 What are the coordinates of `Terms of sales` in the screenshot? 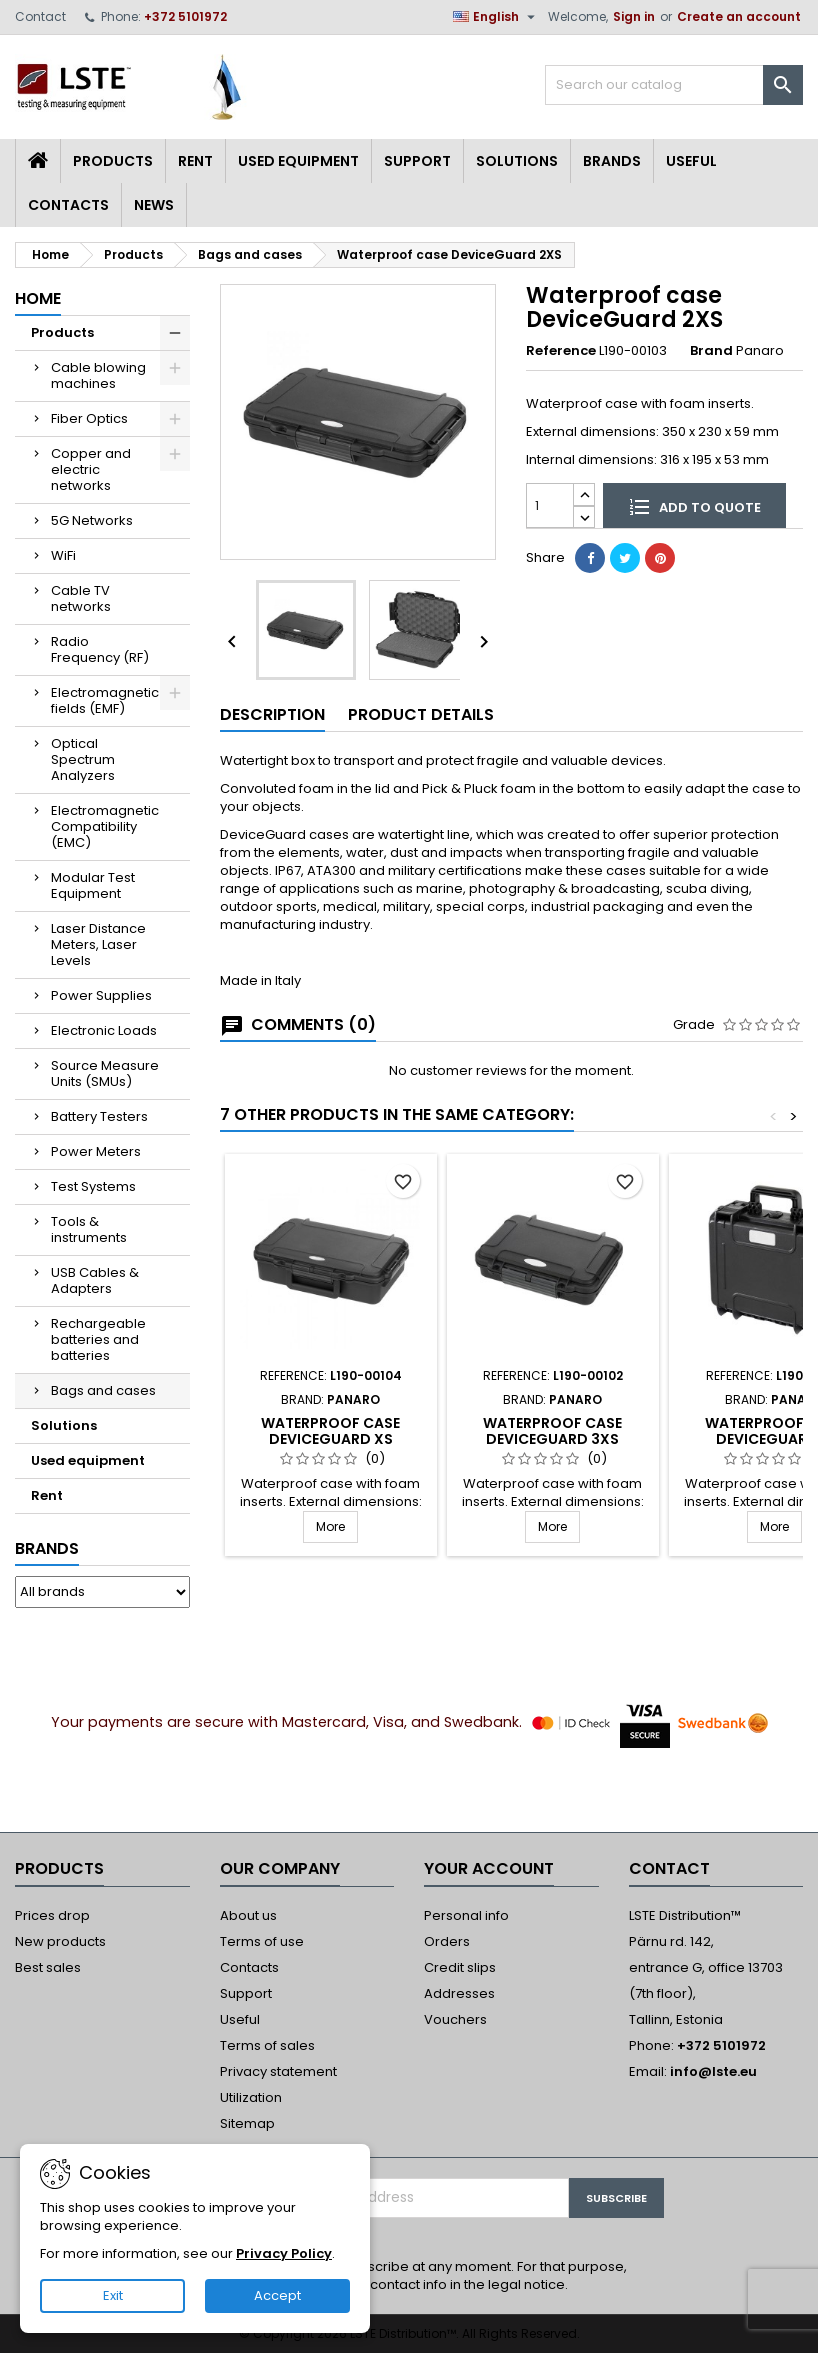 It's located at (267, 2045).